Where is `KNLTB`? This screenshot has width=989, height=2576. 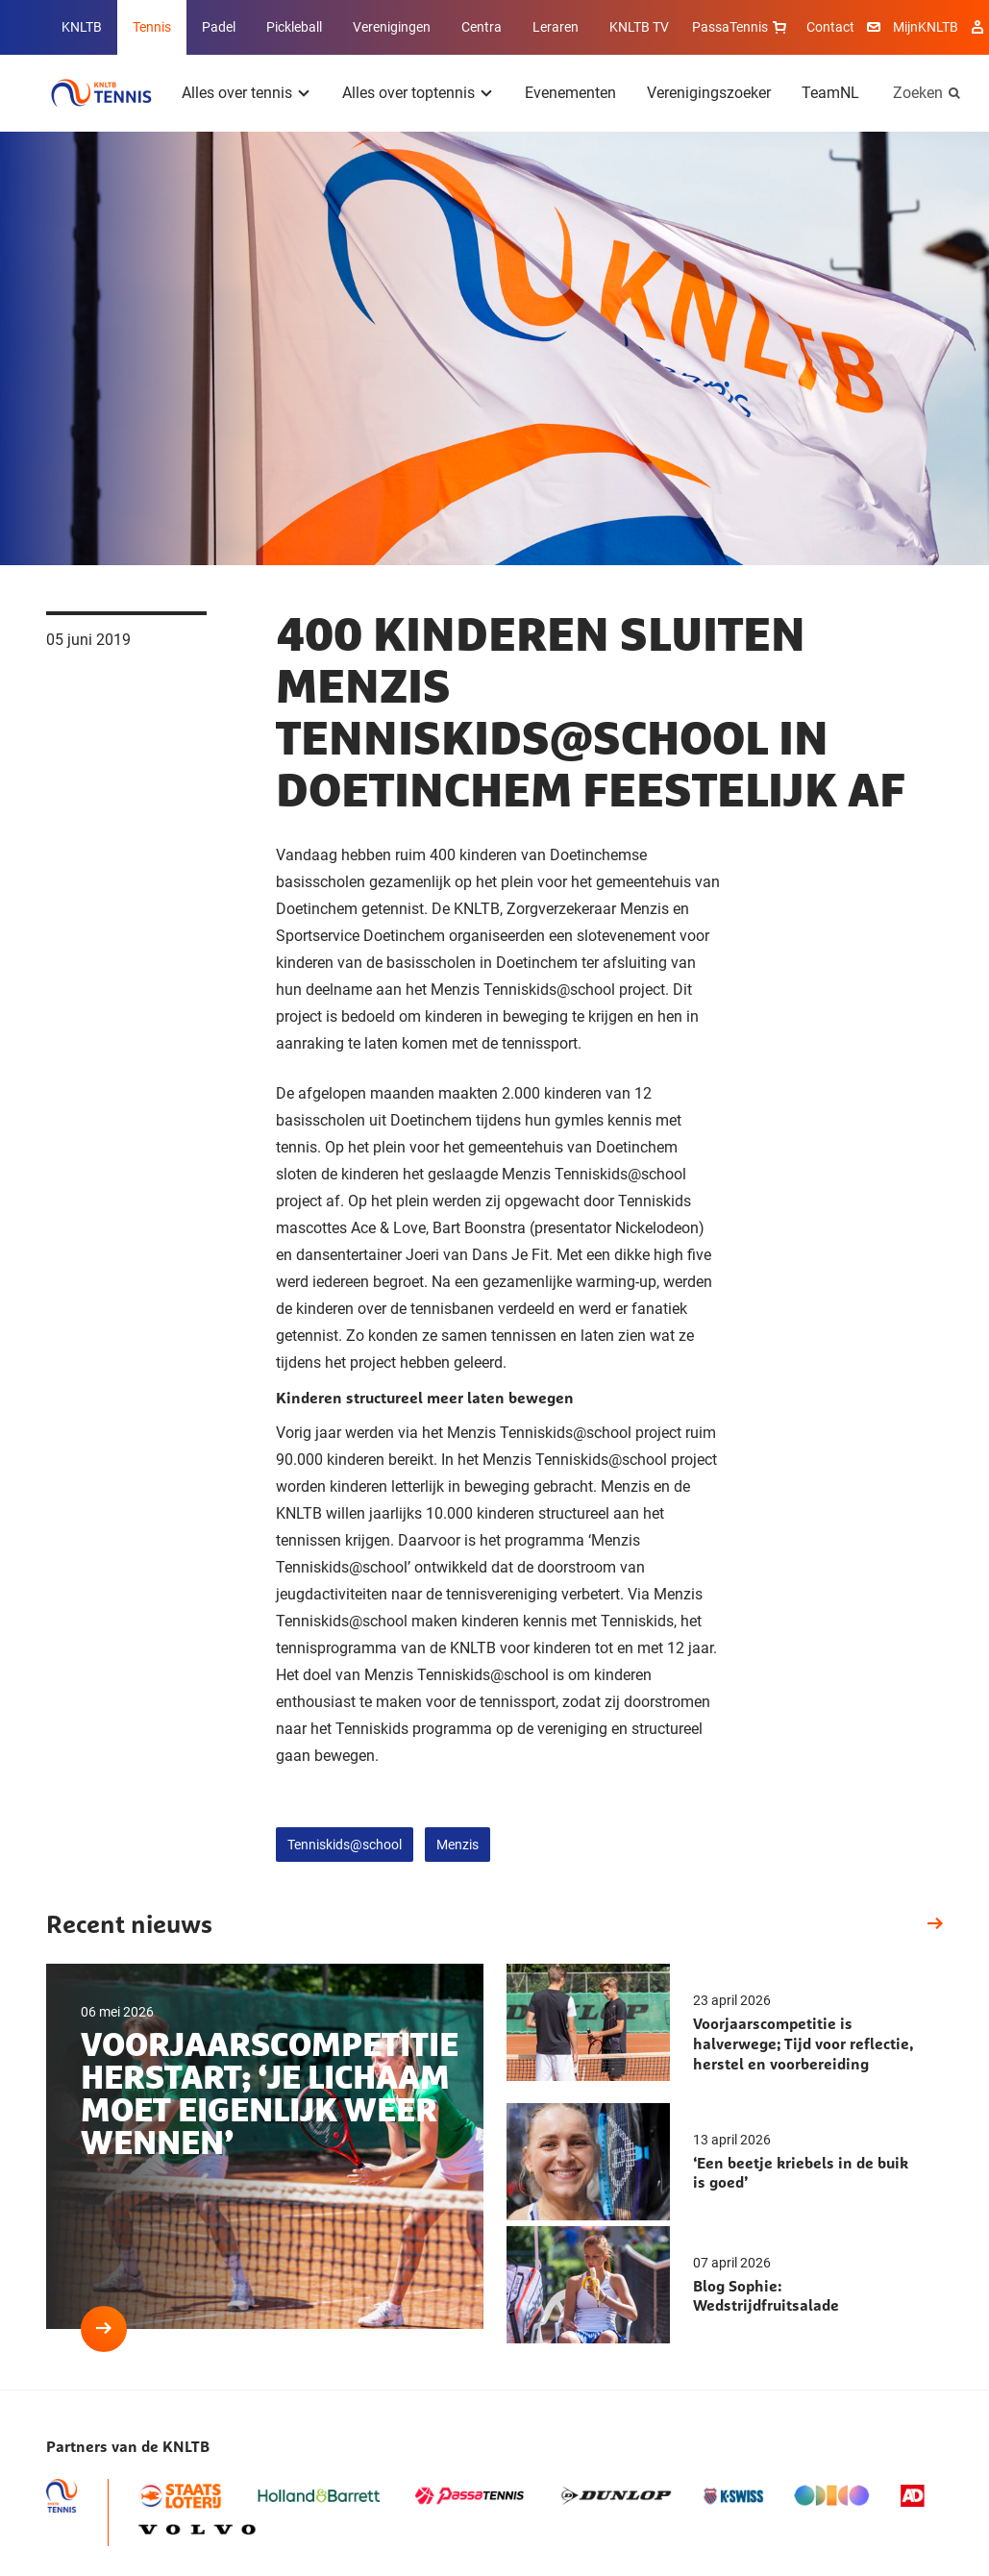
KNLTB is located at coordinates (82, 27).